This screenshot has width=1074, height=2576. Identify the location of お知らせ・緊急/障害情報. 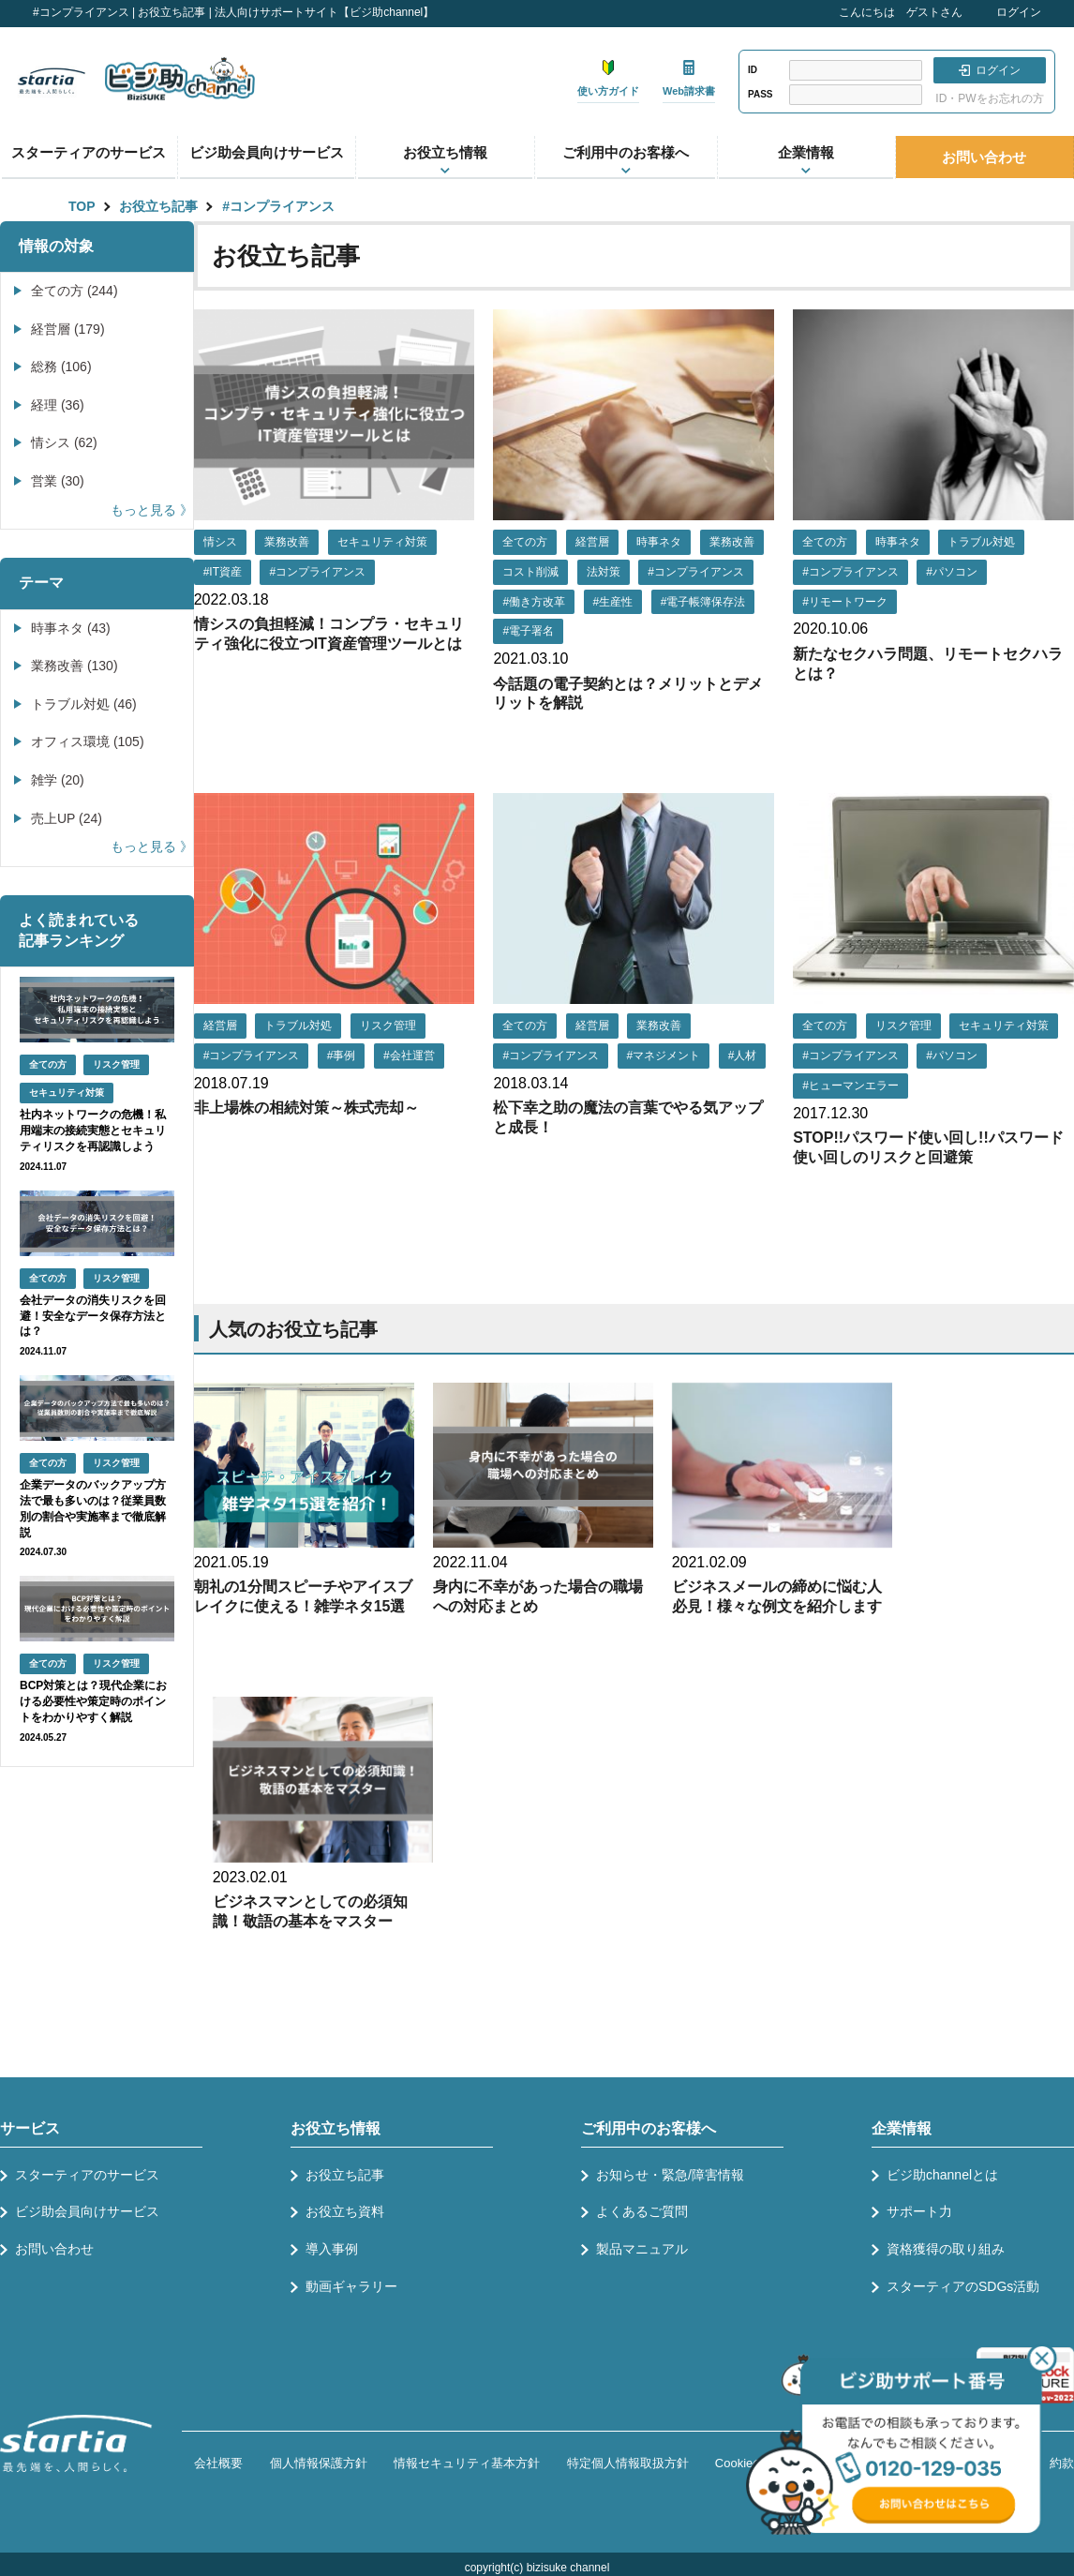
(670, 2174).